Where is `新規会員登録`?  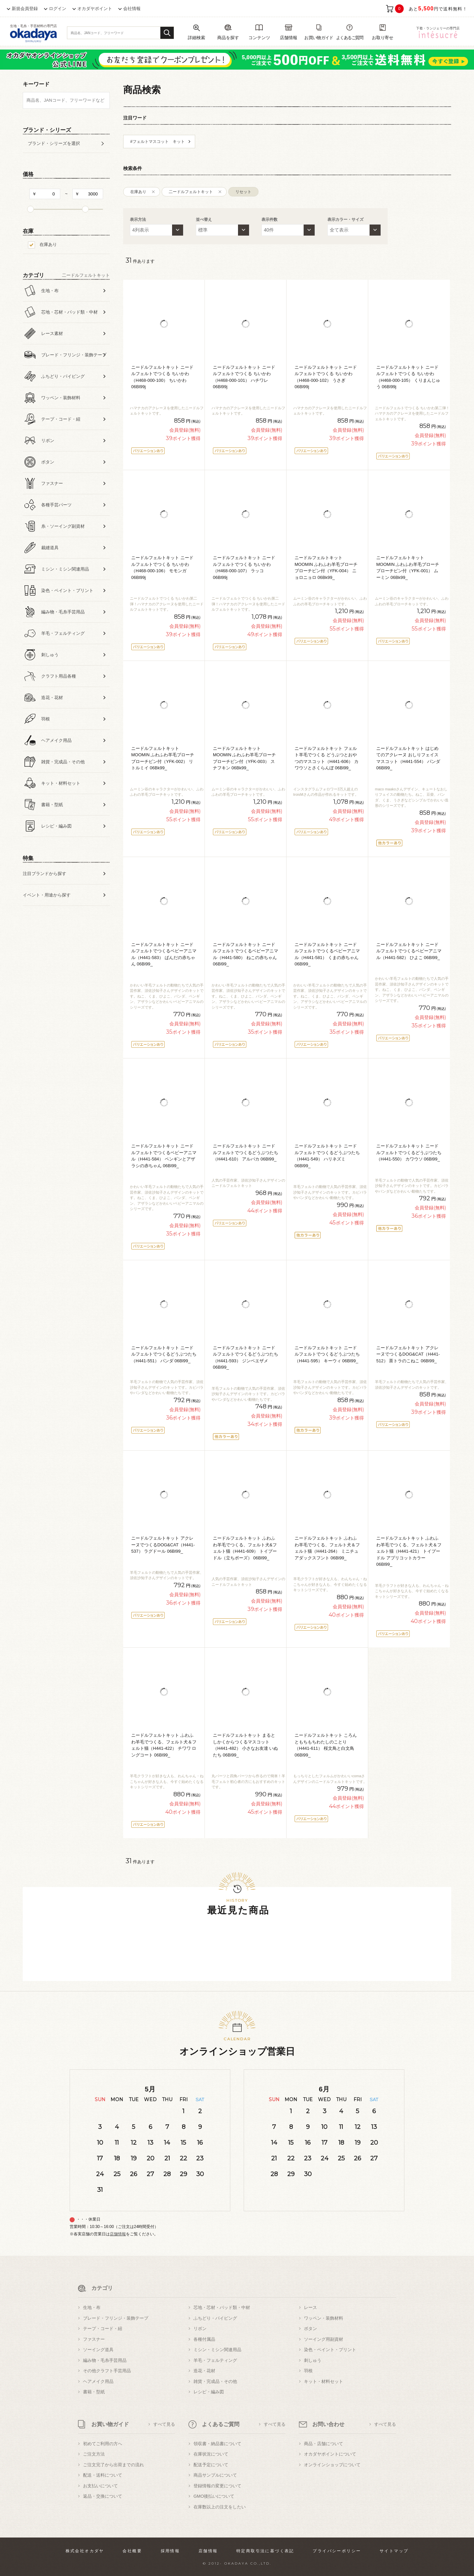
新規会員登録 is located at coordinates (25, 8).